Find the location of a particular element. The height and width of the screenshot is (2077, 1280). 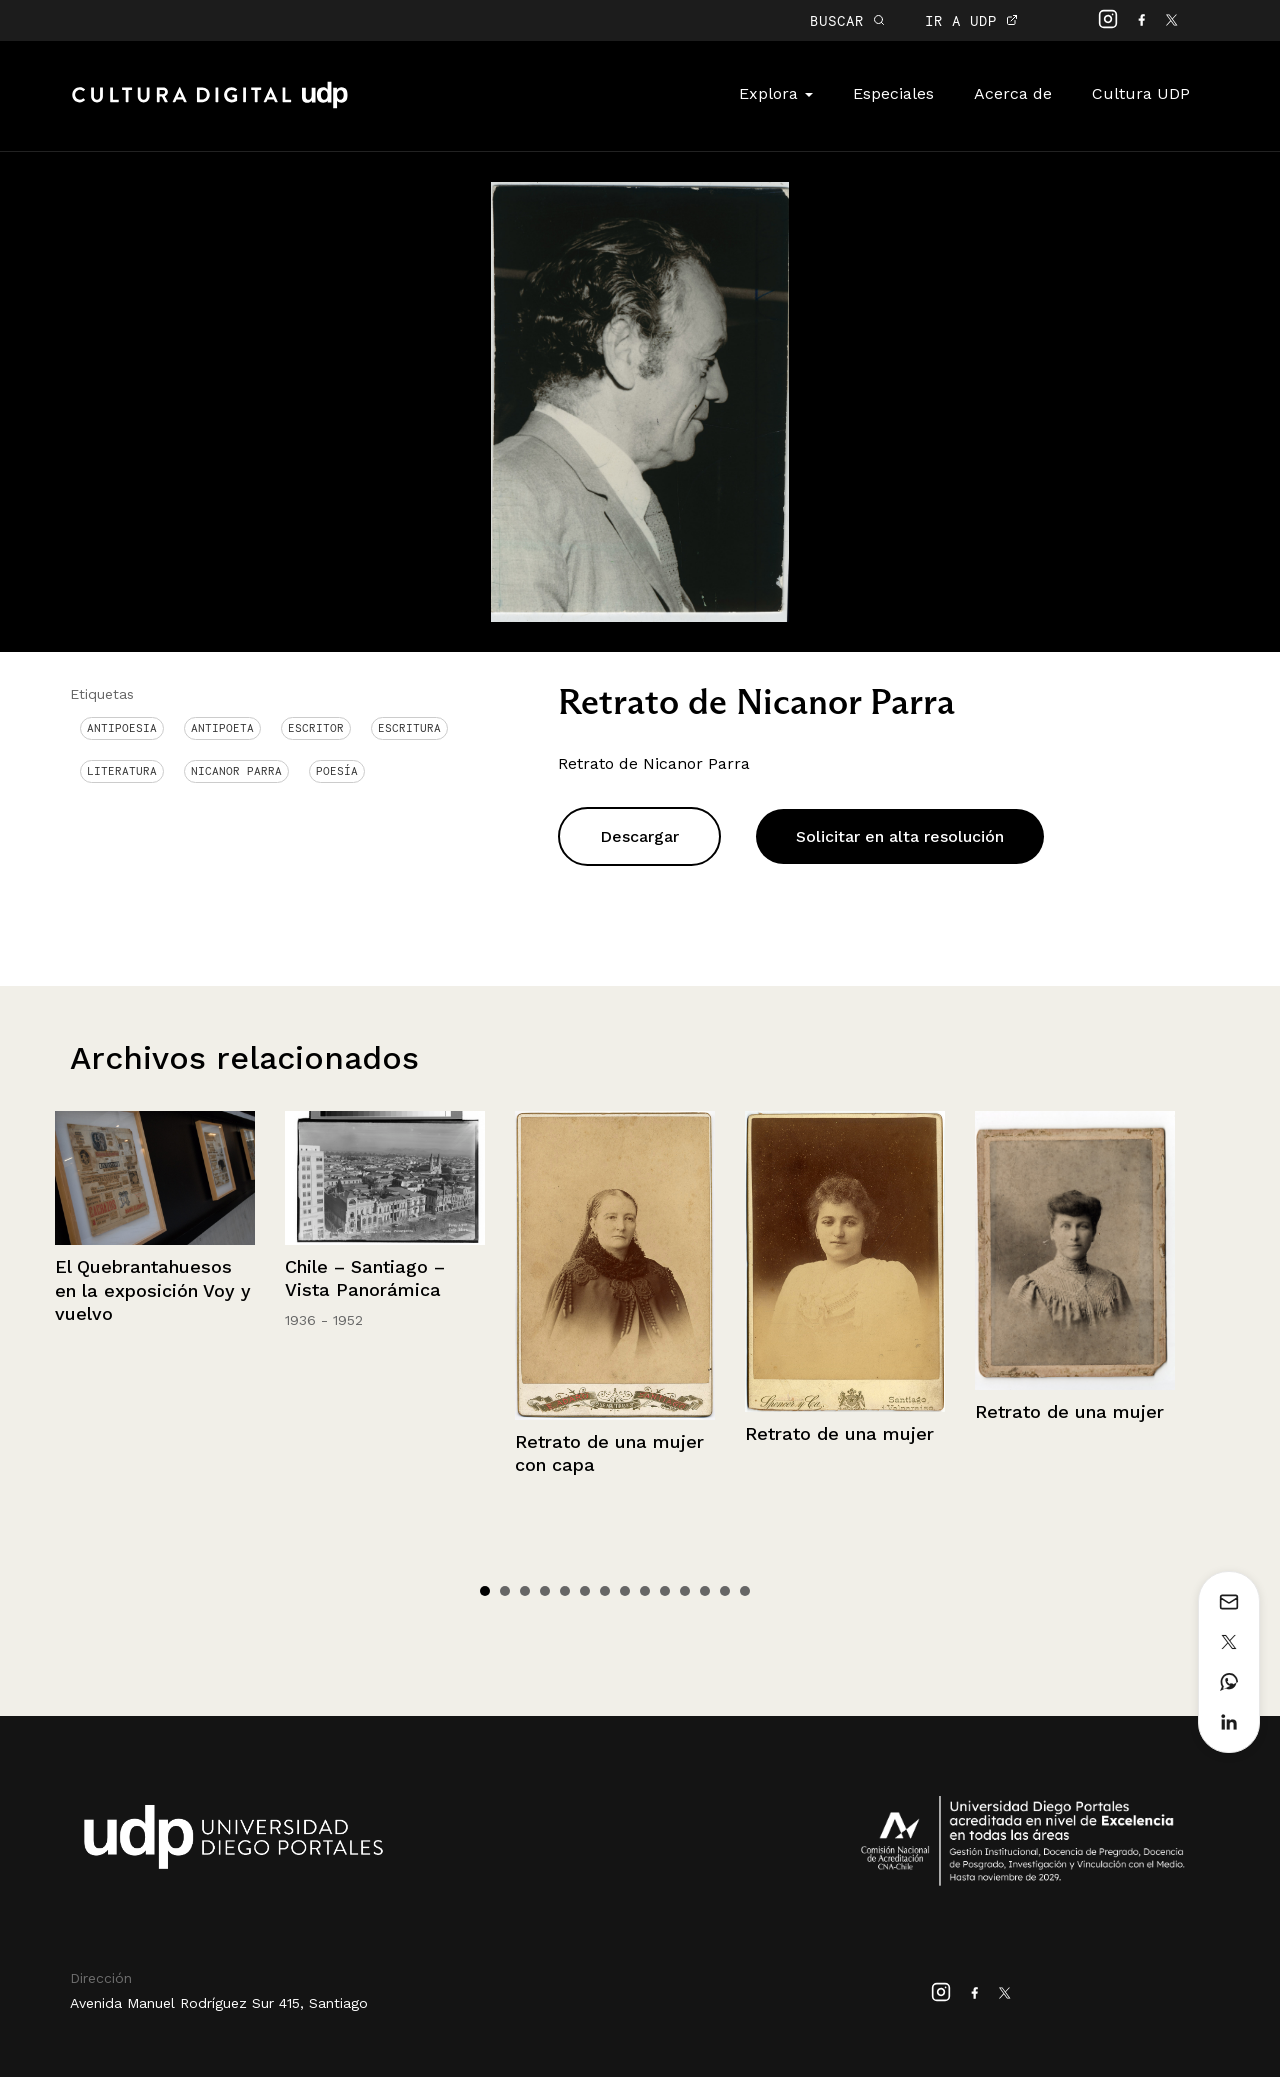

Especiales is located at coordinates (893, 93).